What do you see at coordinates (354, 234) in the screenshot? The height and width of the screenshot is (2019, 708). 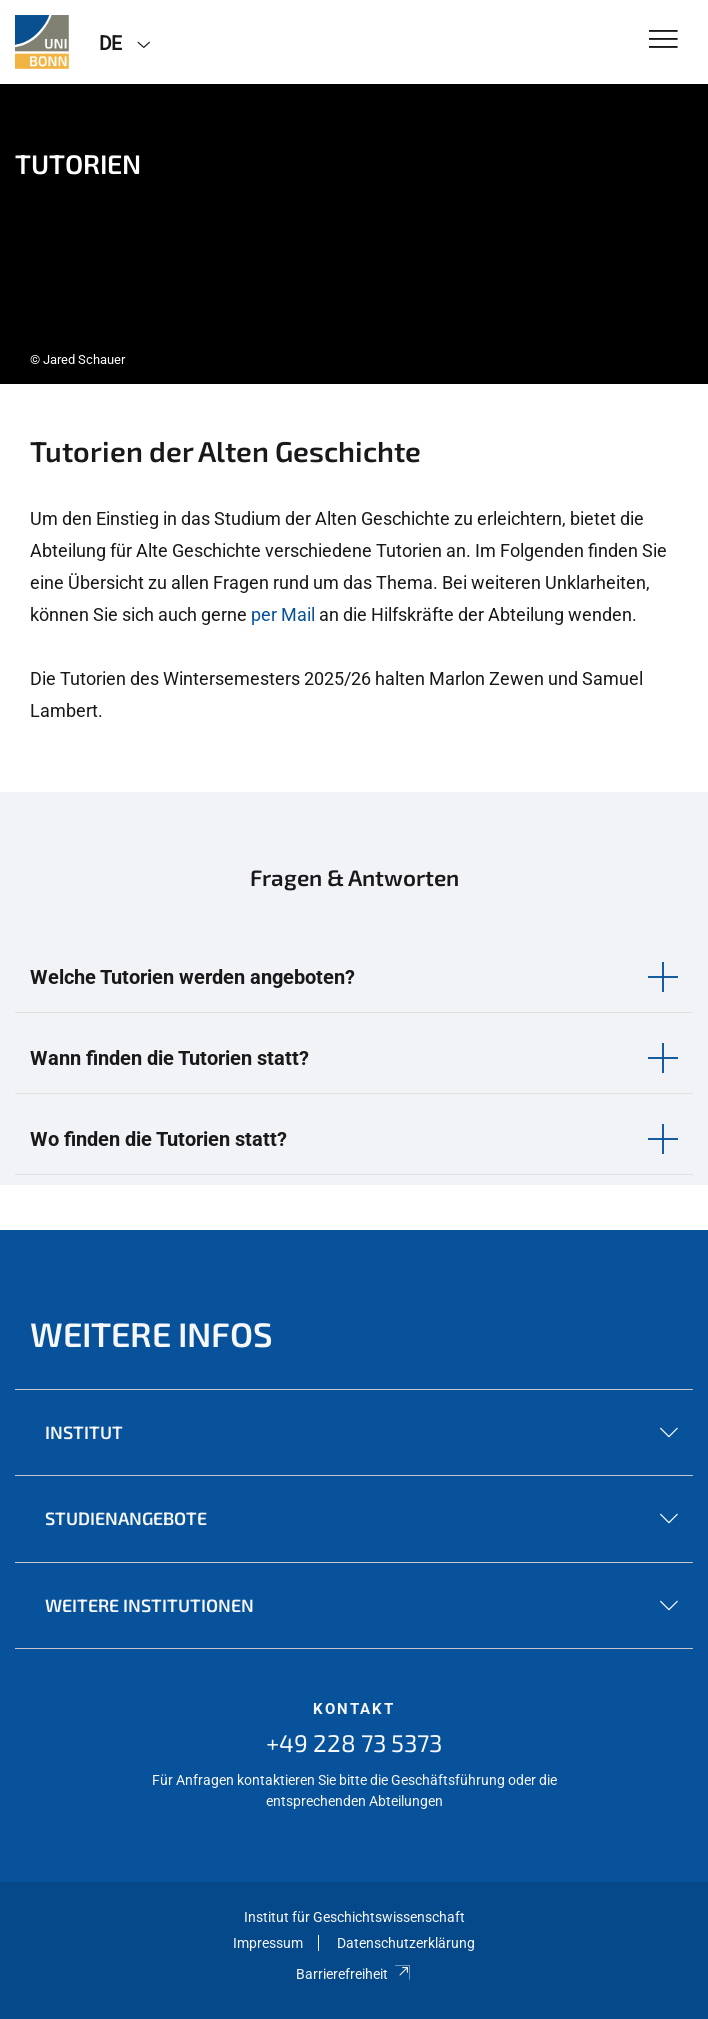 I see `[tabpanel]` at bounding box center [354, 234].